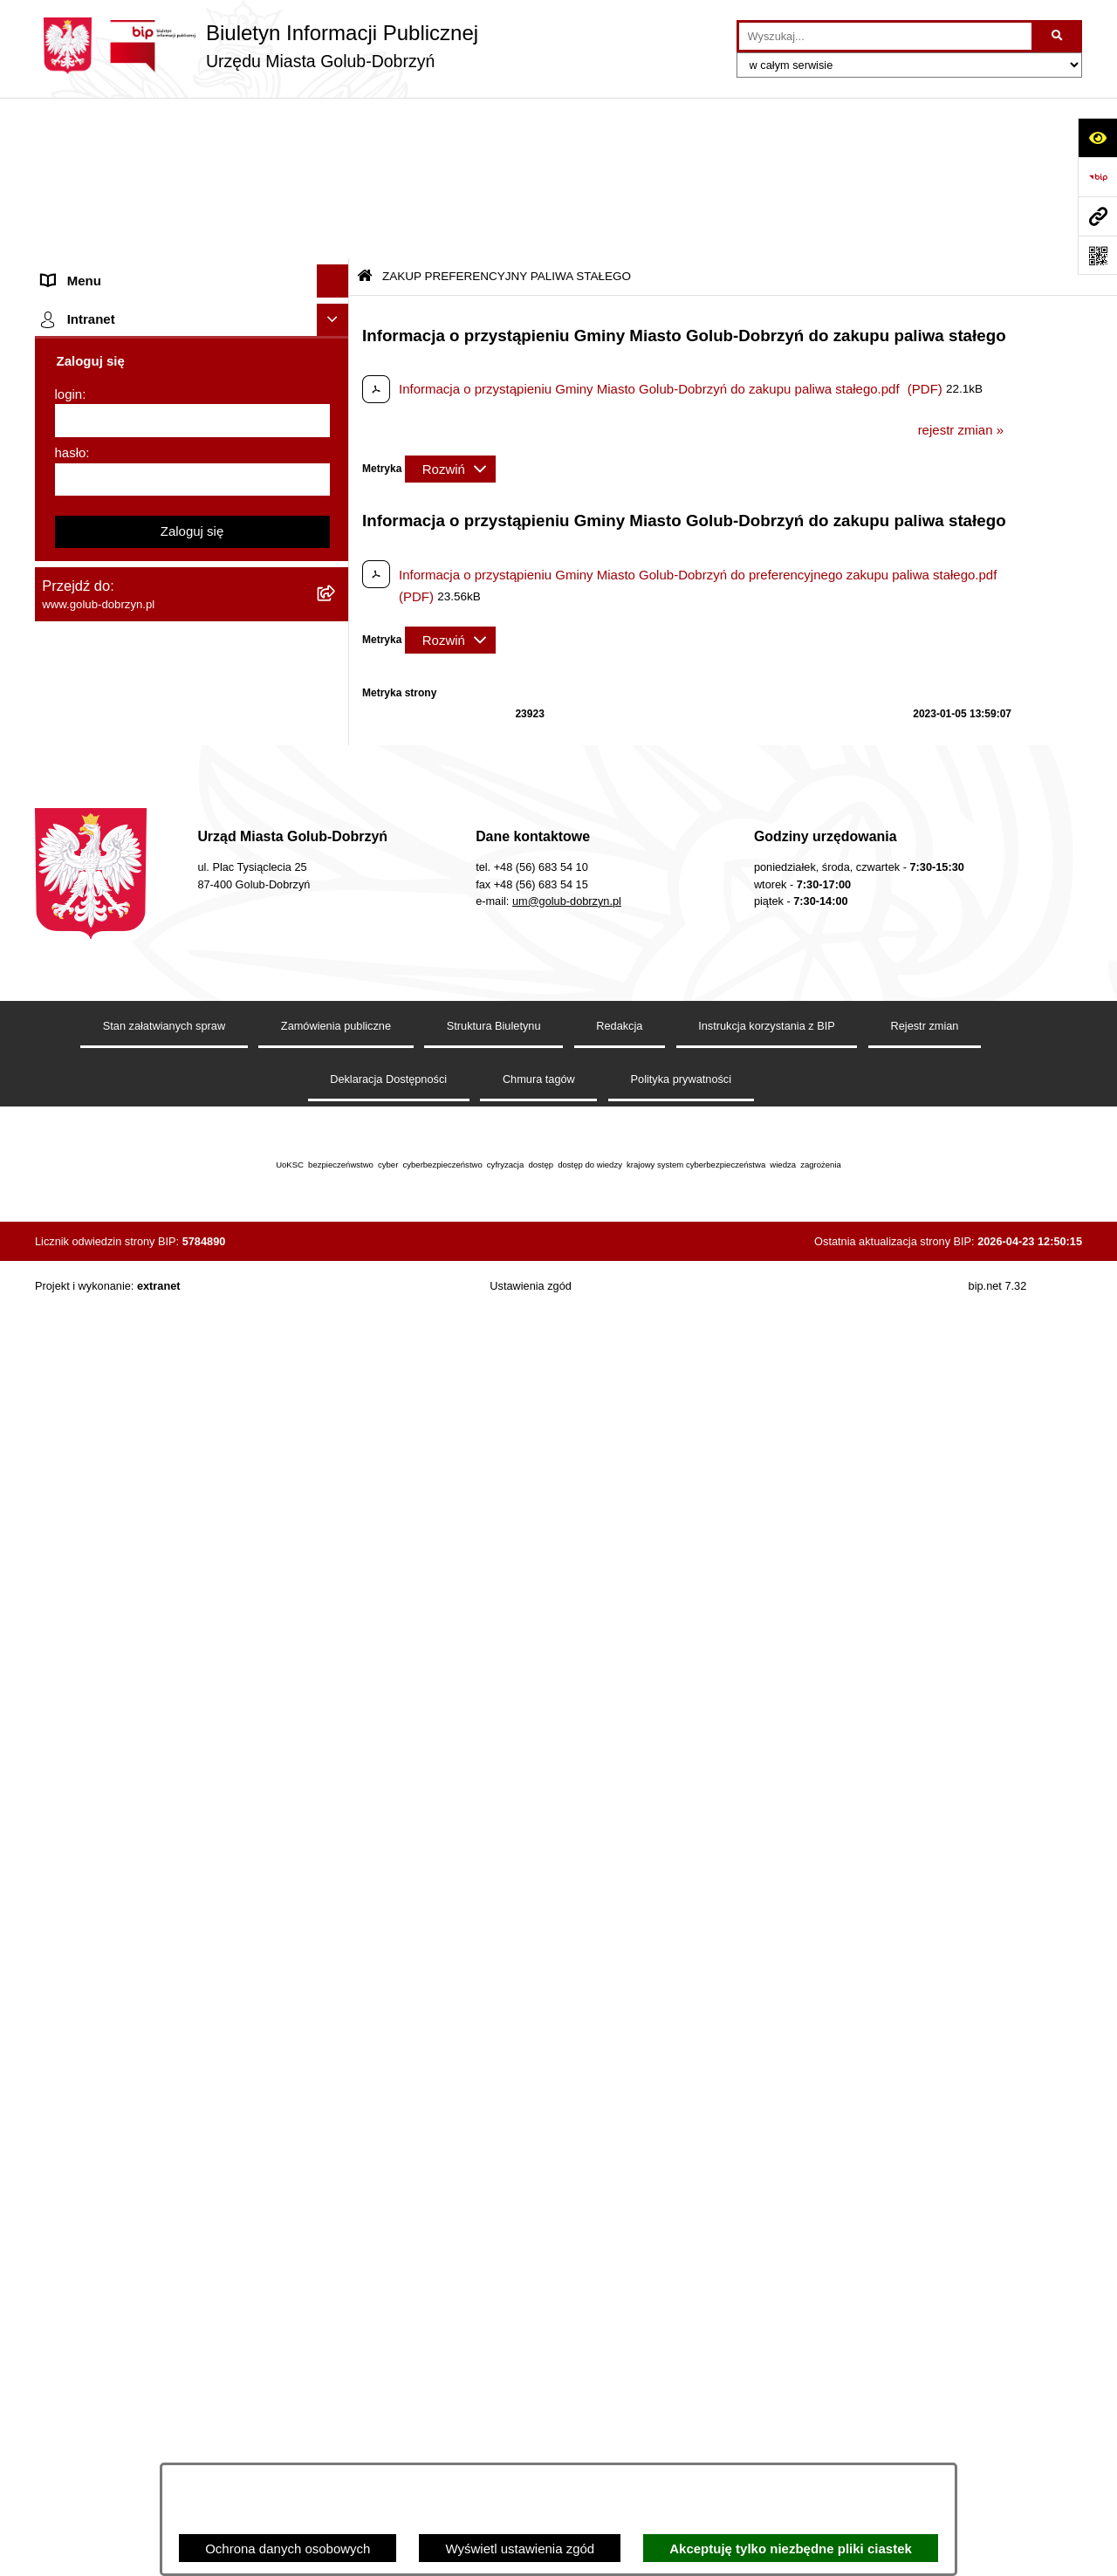 This screenshot has height=2576, width=1117. What do you see at coordinates (619, 2292) in the screenshot?
I see `Redakcja` at bounding box center [619, 2292].